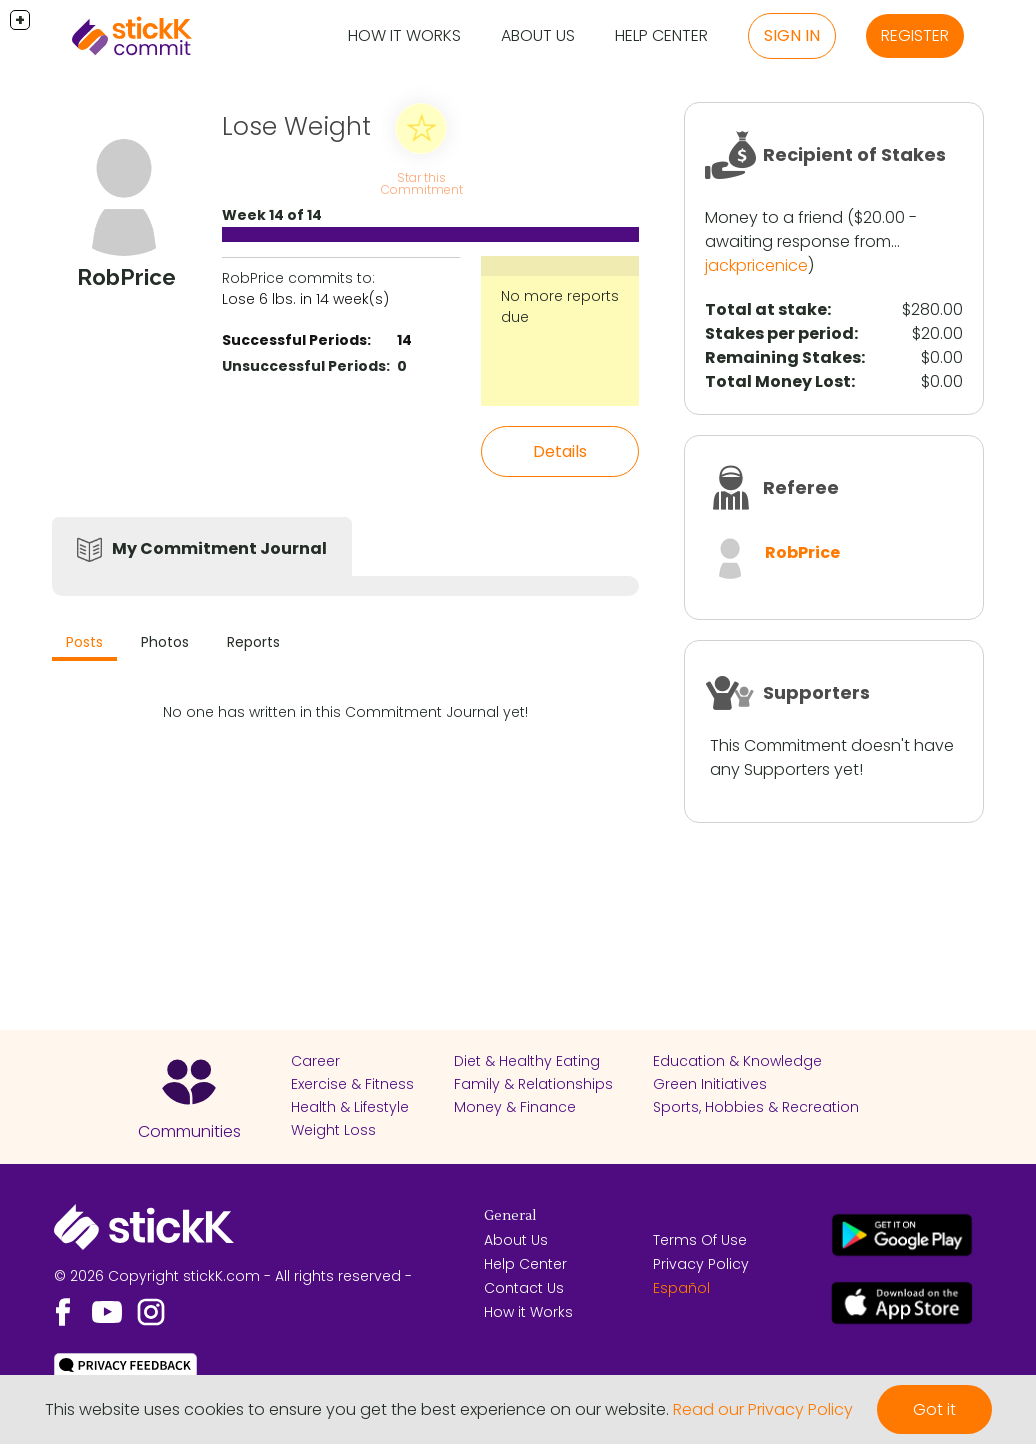  I want to click on Career, so click(315, 1061).